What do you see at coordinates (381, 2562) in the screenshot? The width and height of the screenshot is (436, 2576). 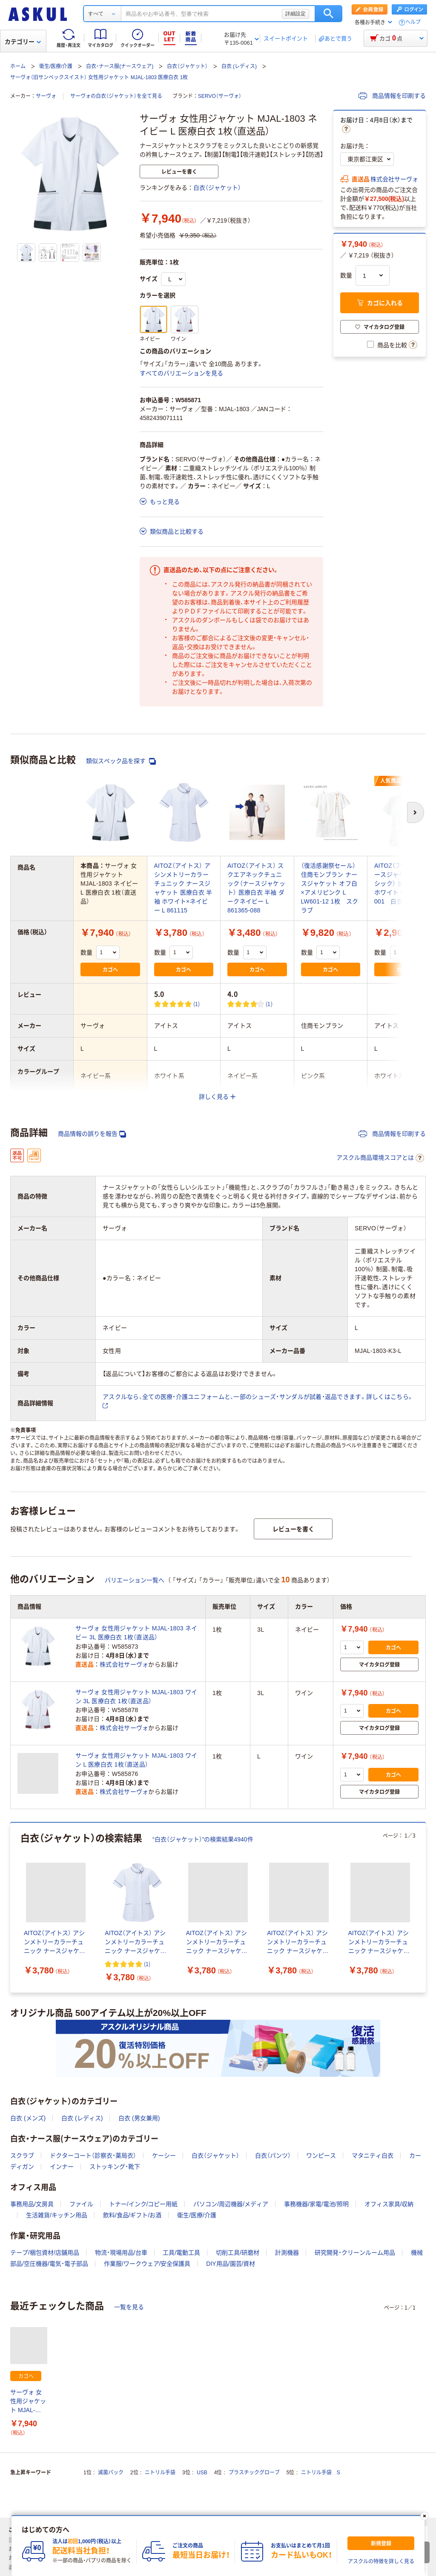 I see `アスクルの特徴を詳しく見る` at bounding box center [381, 2562].